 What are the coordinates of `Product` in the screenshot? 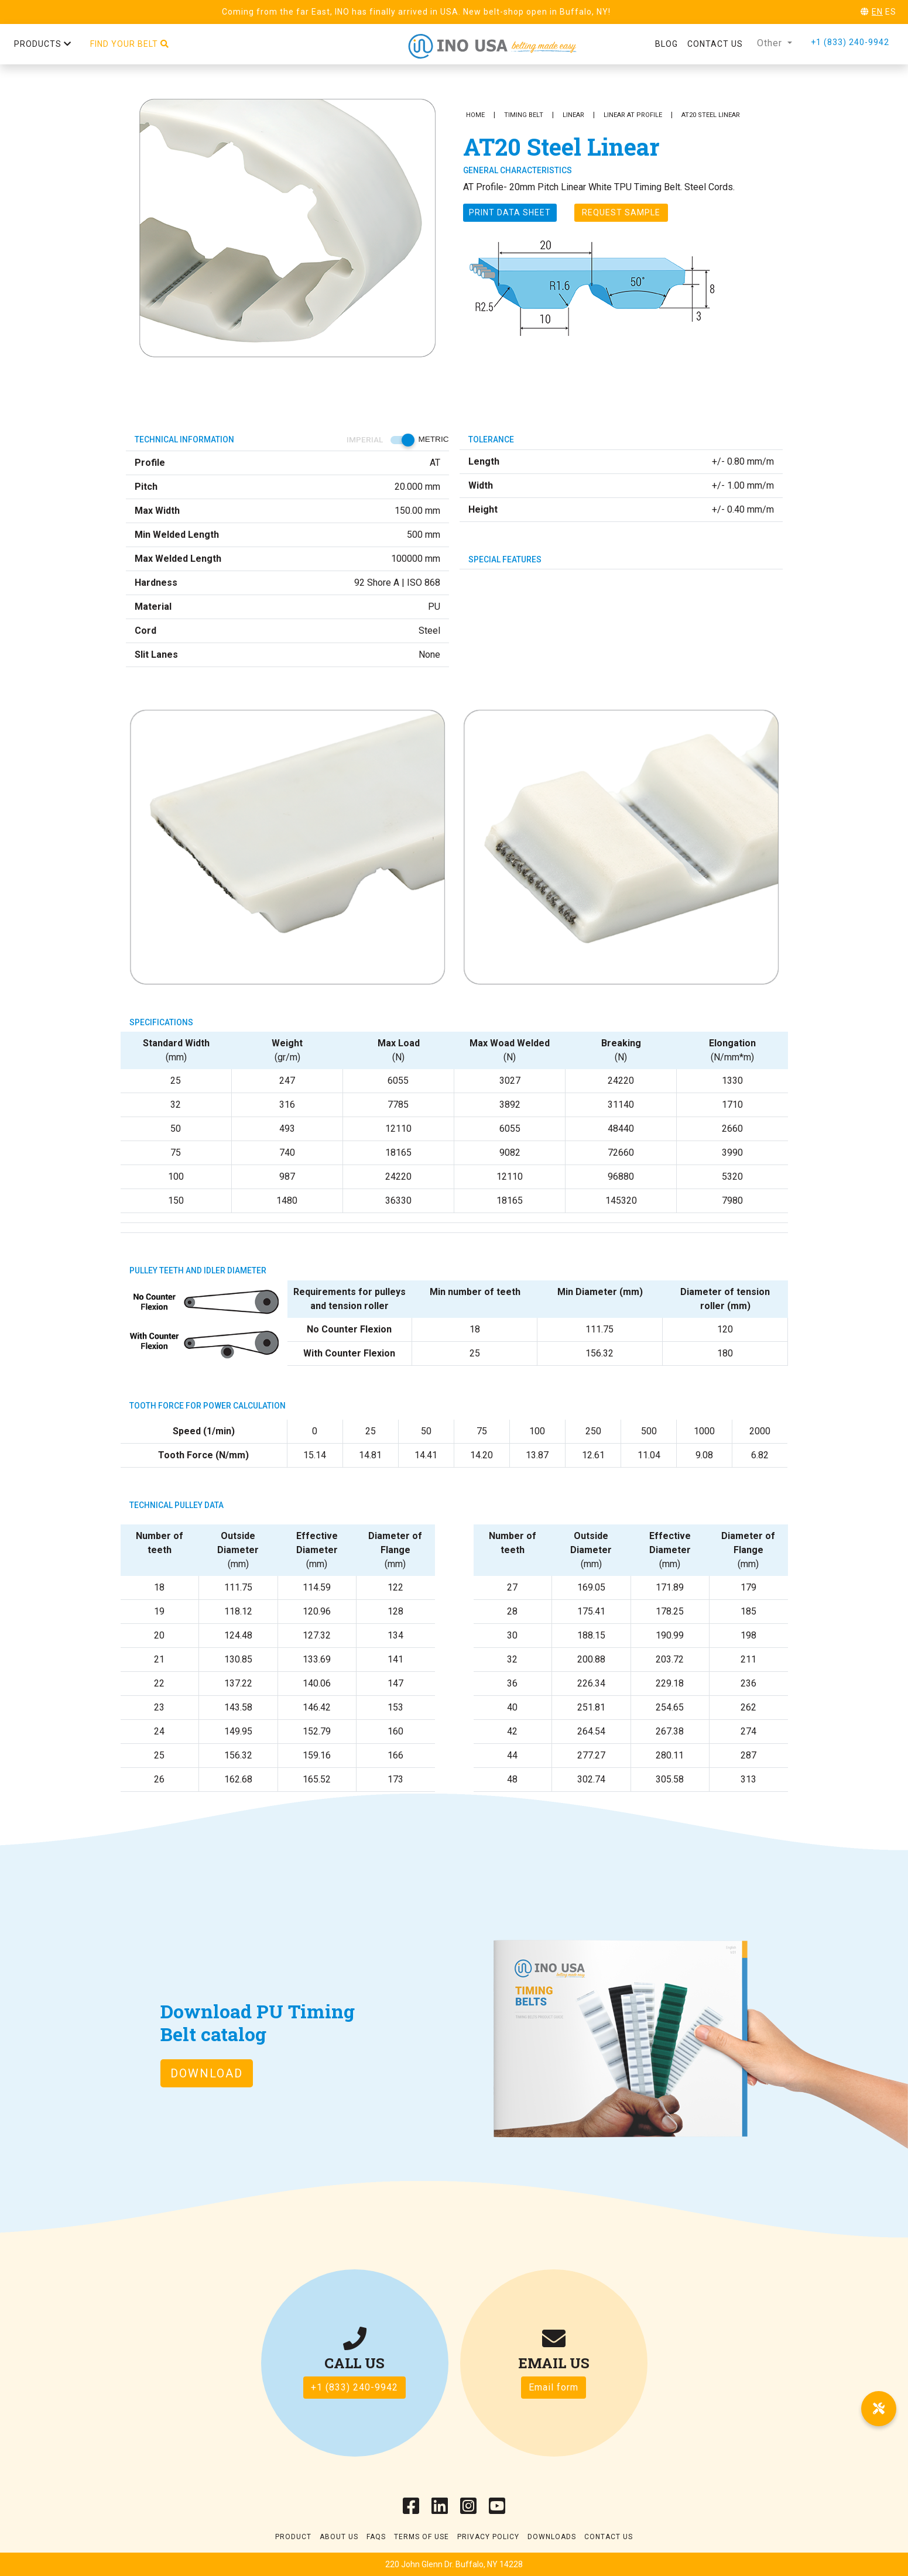 It's located at (293, 2537).